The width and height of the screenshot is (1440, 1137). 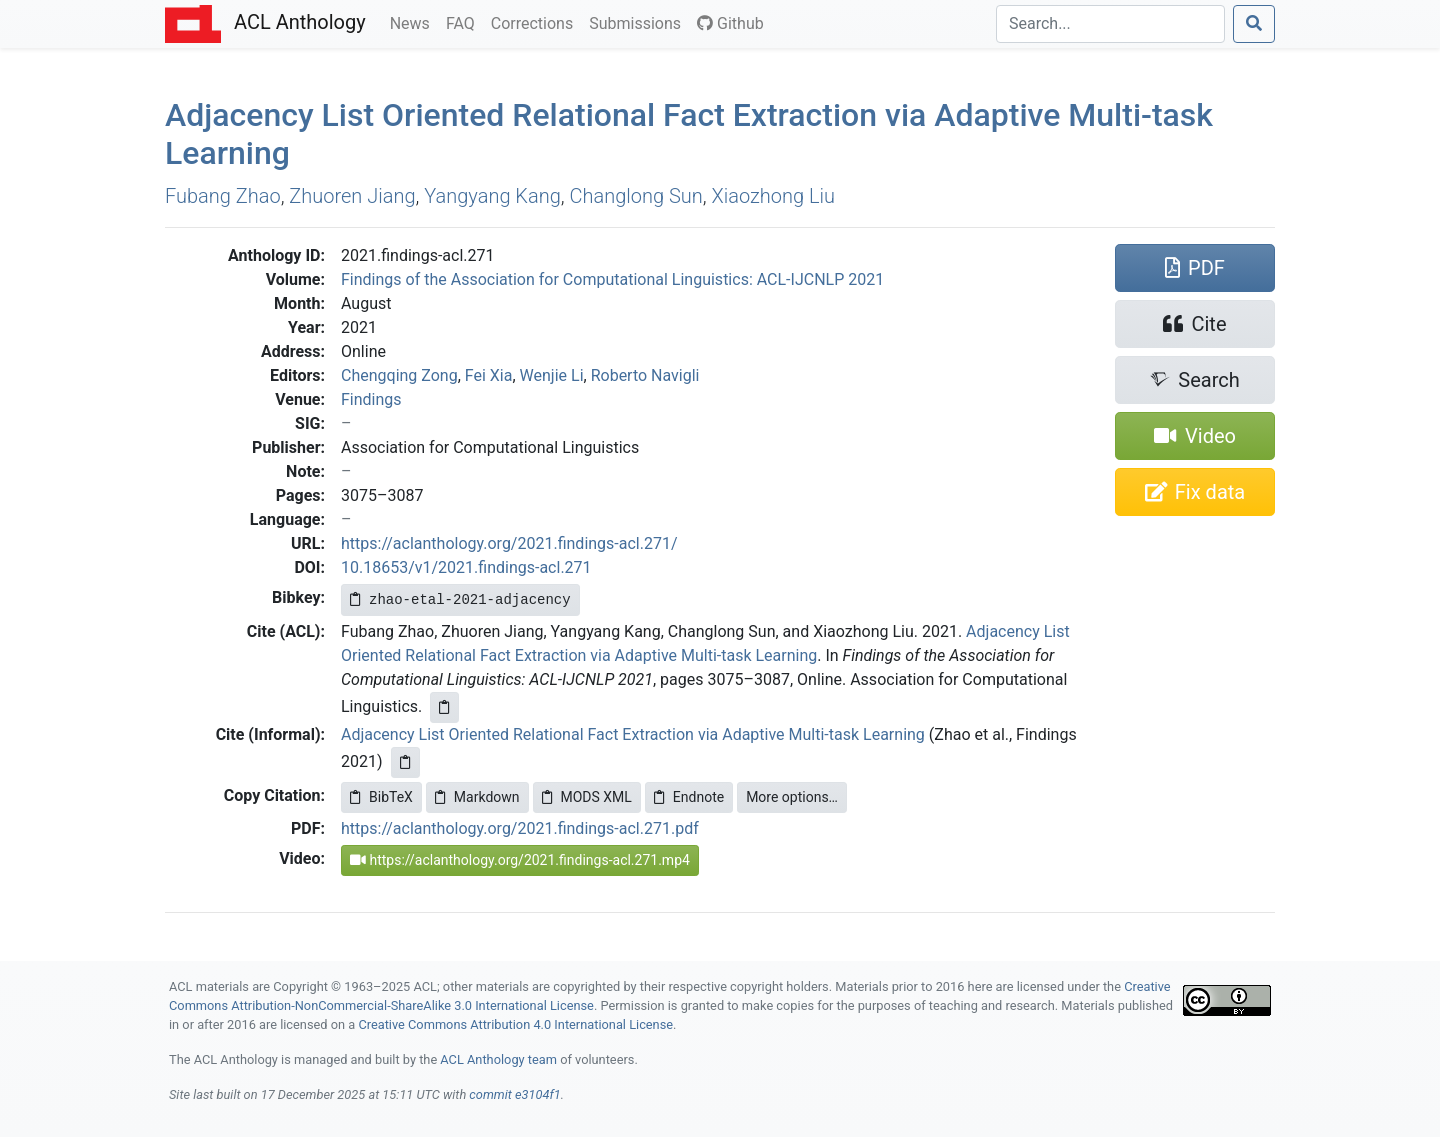 I want to click on Yangyang Kang, so click(x=492, y=196).